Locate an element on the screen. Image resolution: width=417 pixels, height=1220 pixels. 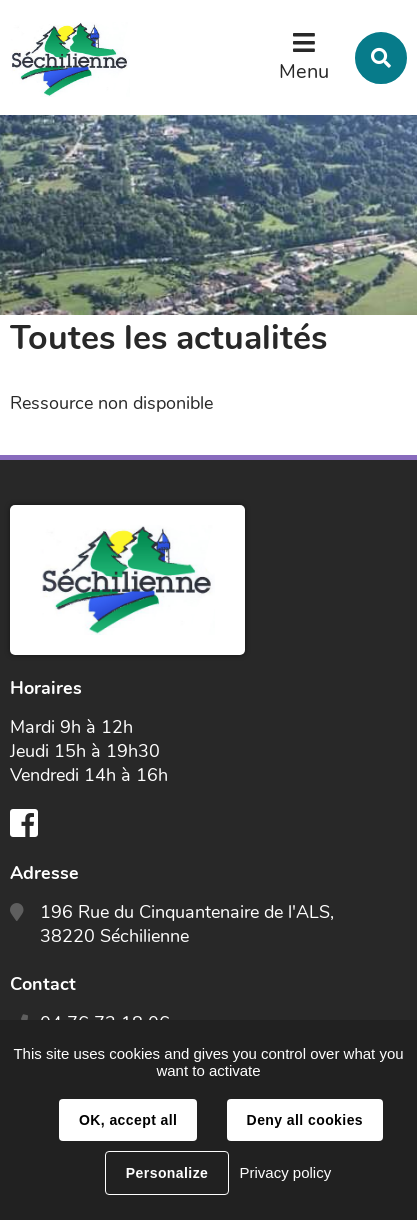
Personalize is located at coordinates (167, 1173).